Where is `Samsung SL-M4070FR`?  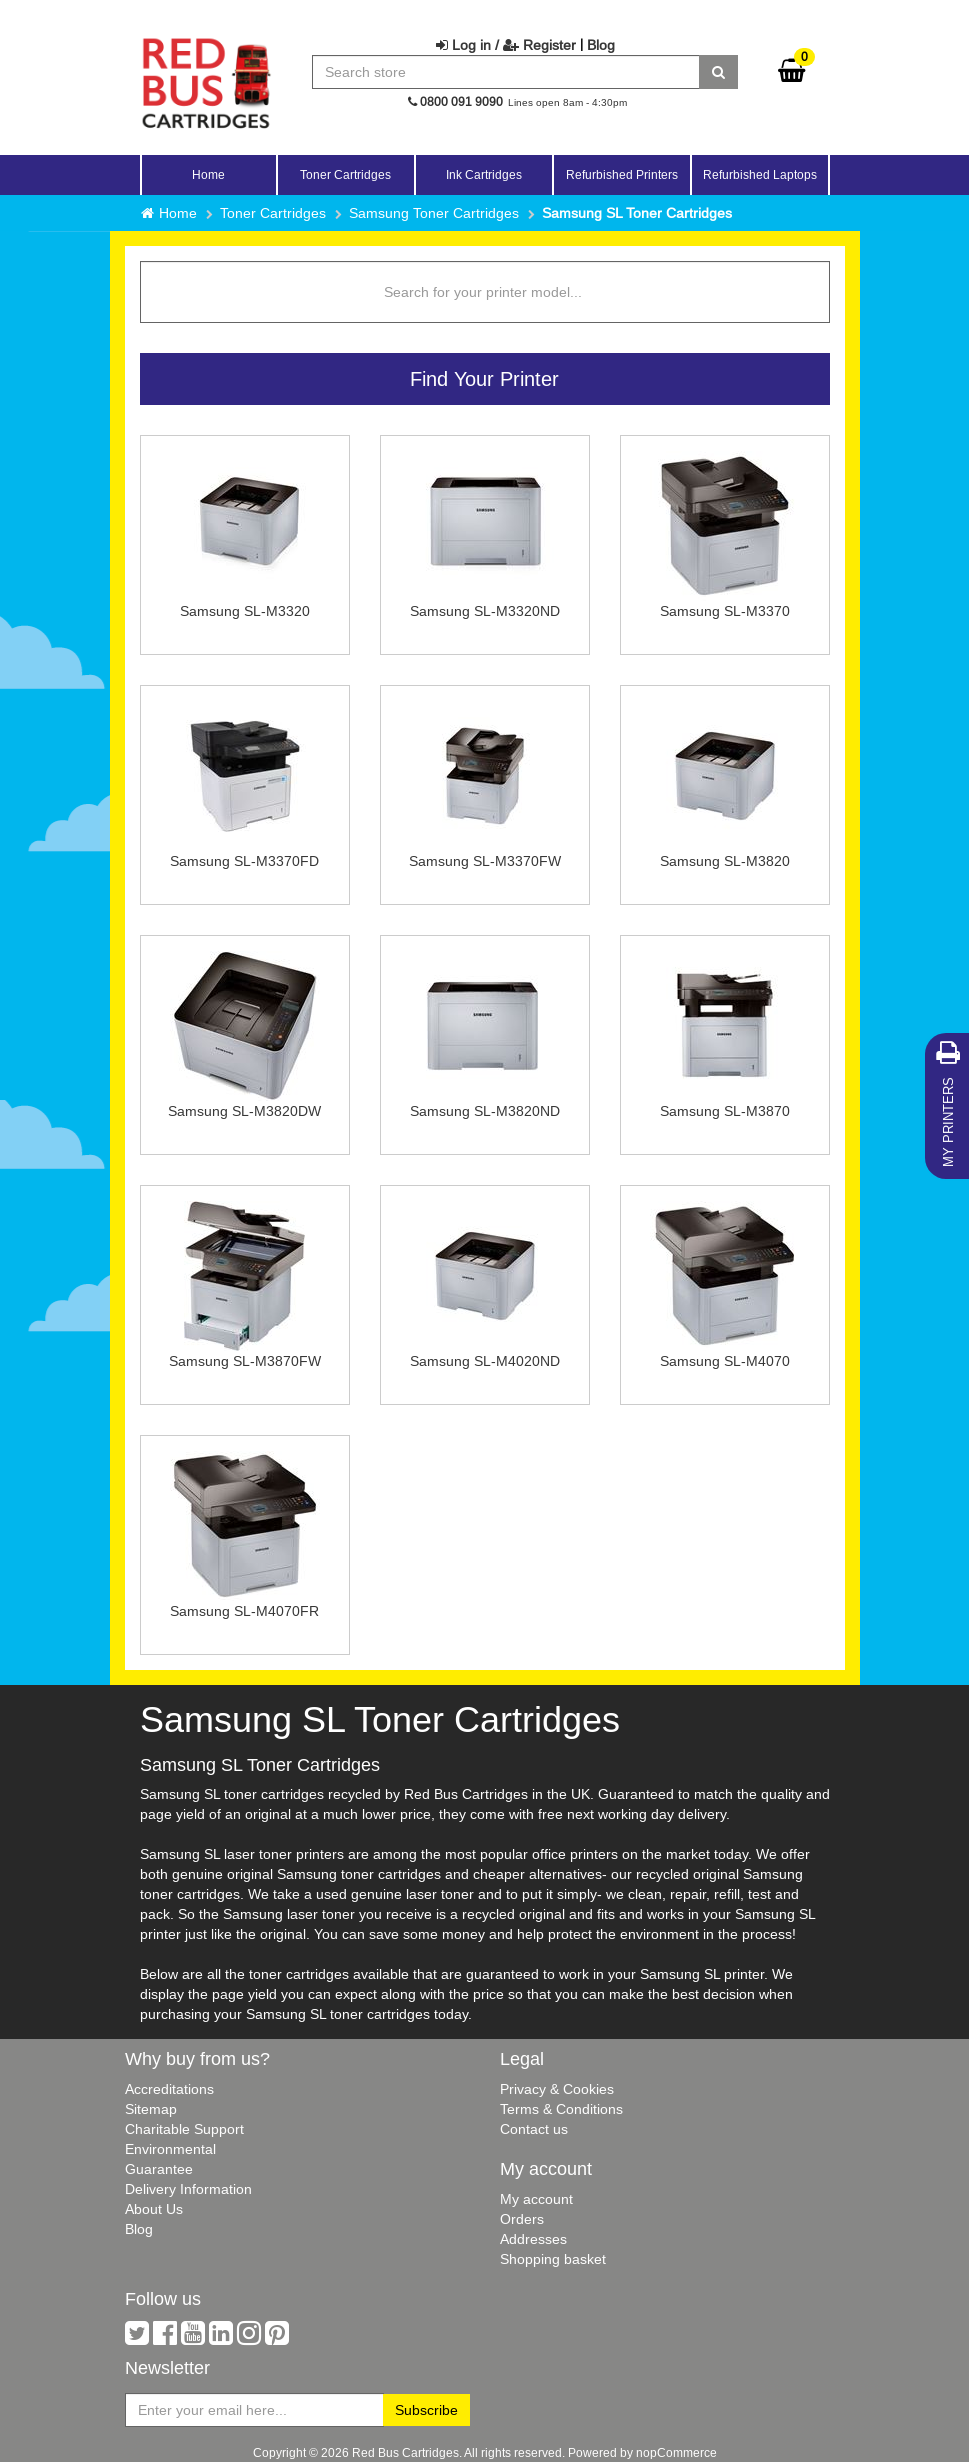 Samsung SL-M4070FR is located at coordinates (244, 1611).